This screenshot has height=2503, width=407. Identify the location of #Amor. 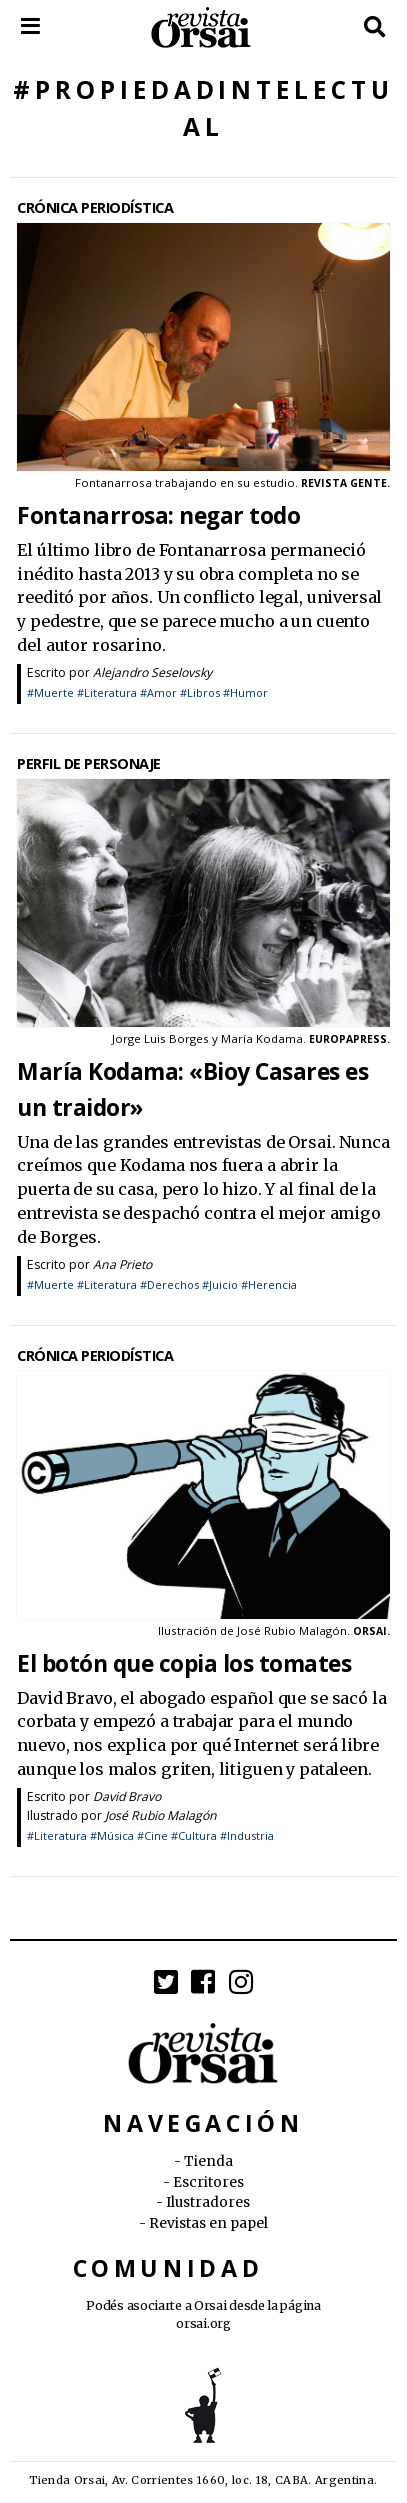
(158, 692).